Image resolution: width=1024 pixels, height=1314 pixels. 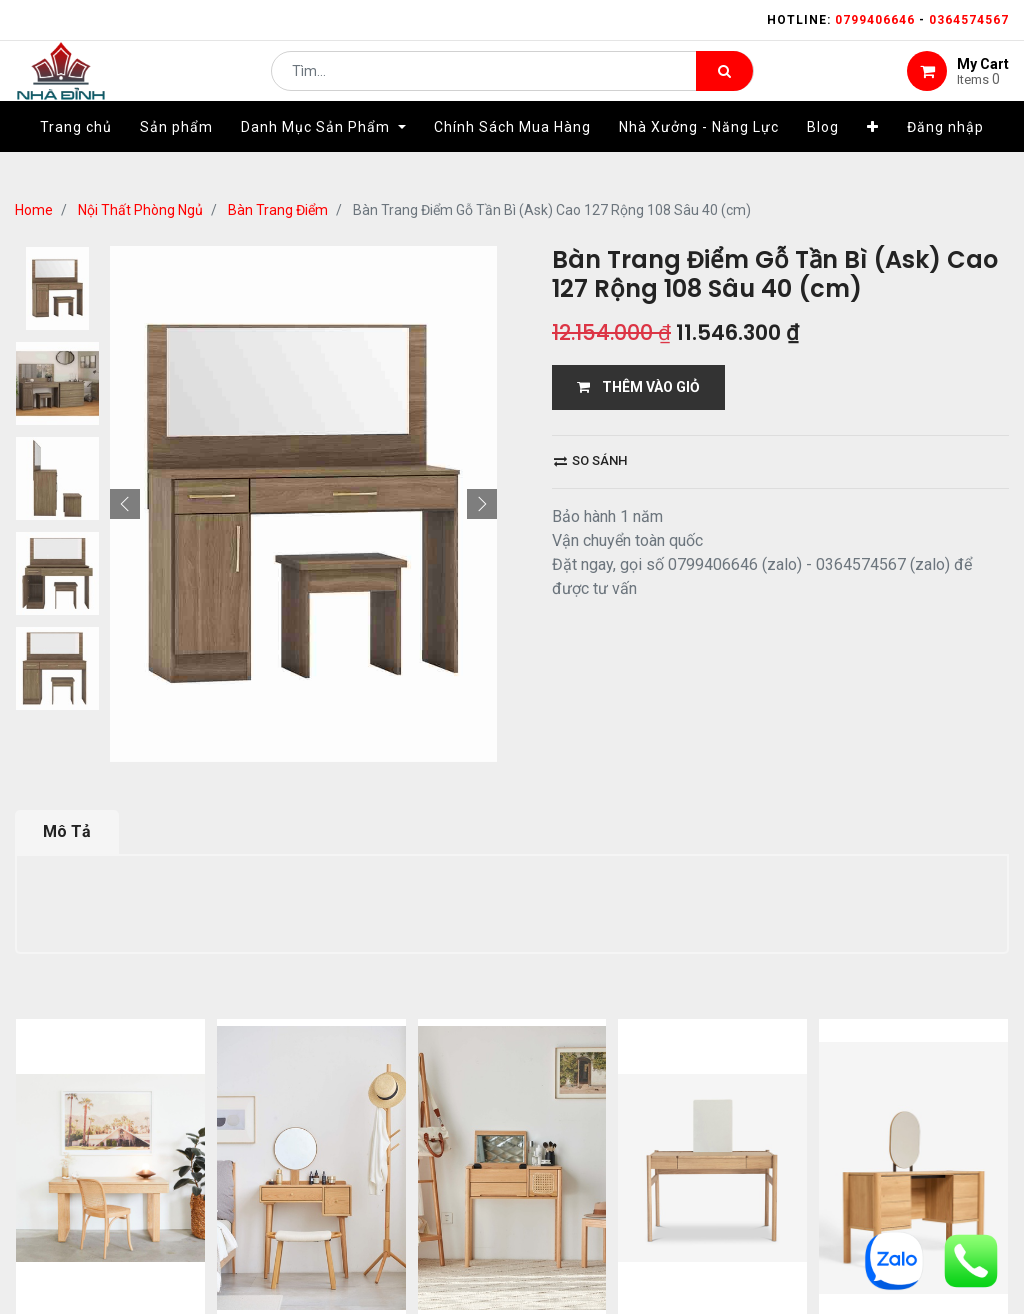 What do you see at coordinates (873, 157) in the screenshot?
I see `[button]` at bounding box center [873, 157].